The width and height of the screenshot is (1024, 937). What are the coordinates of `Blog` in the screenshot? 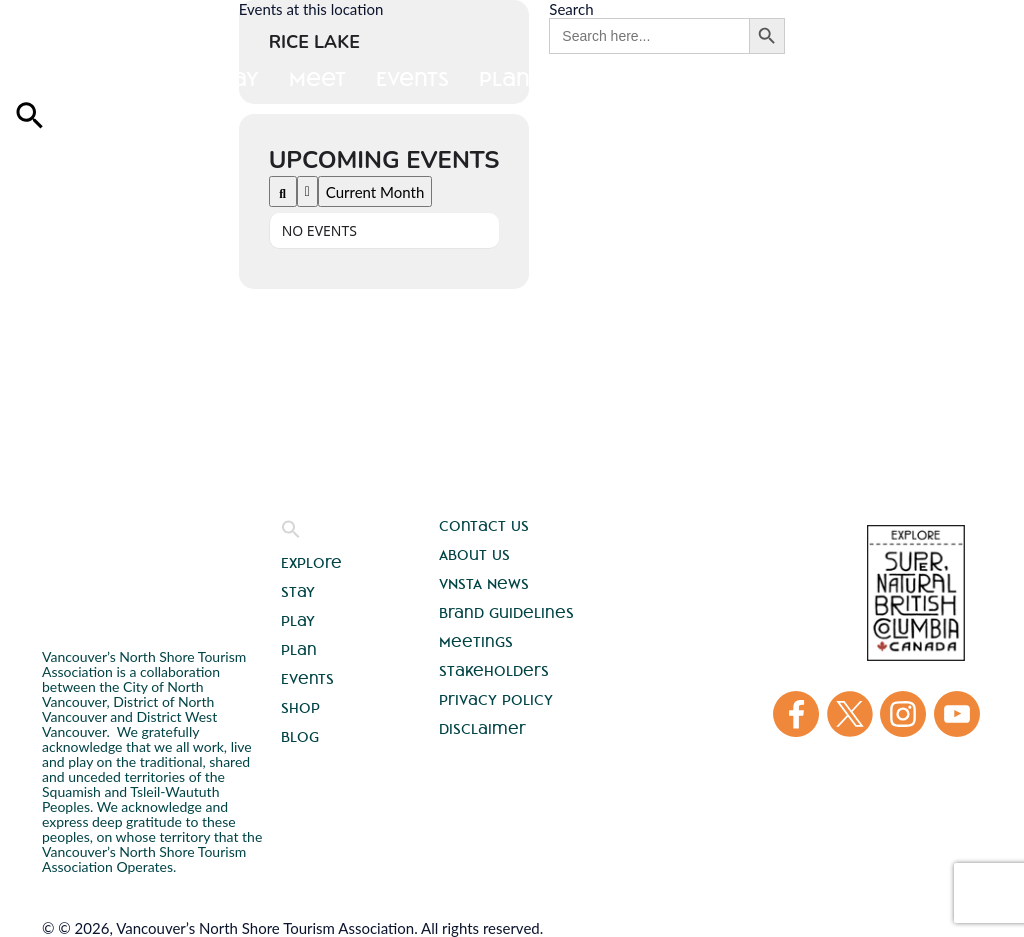 It's located at (300, 737).